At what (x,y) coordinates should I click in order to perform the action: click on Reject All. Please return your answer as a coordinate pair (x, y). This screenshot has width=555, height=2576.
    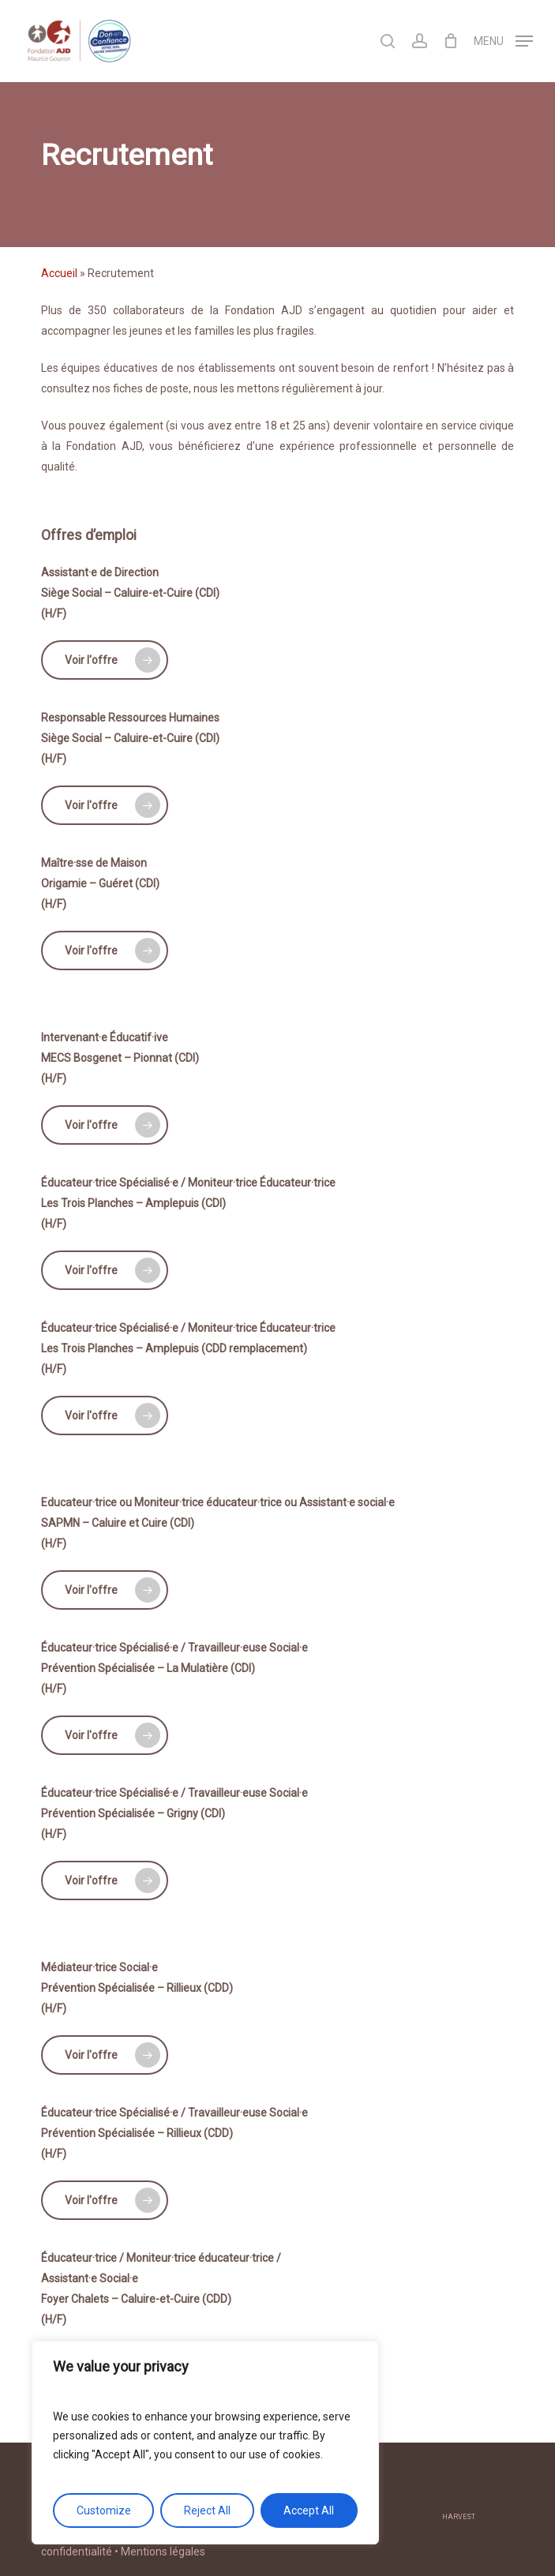
    Looking at the image, I should click on (207, 2510).